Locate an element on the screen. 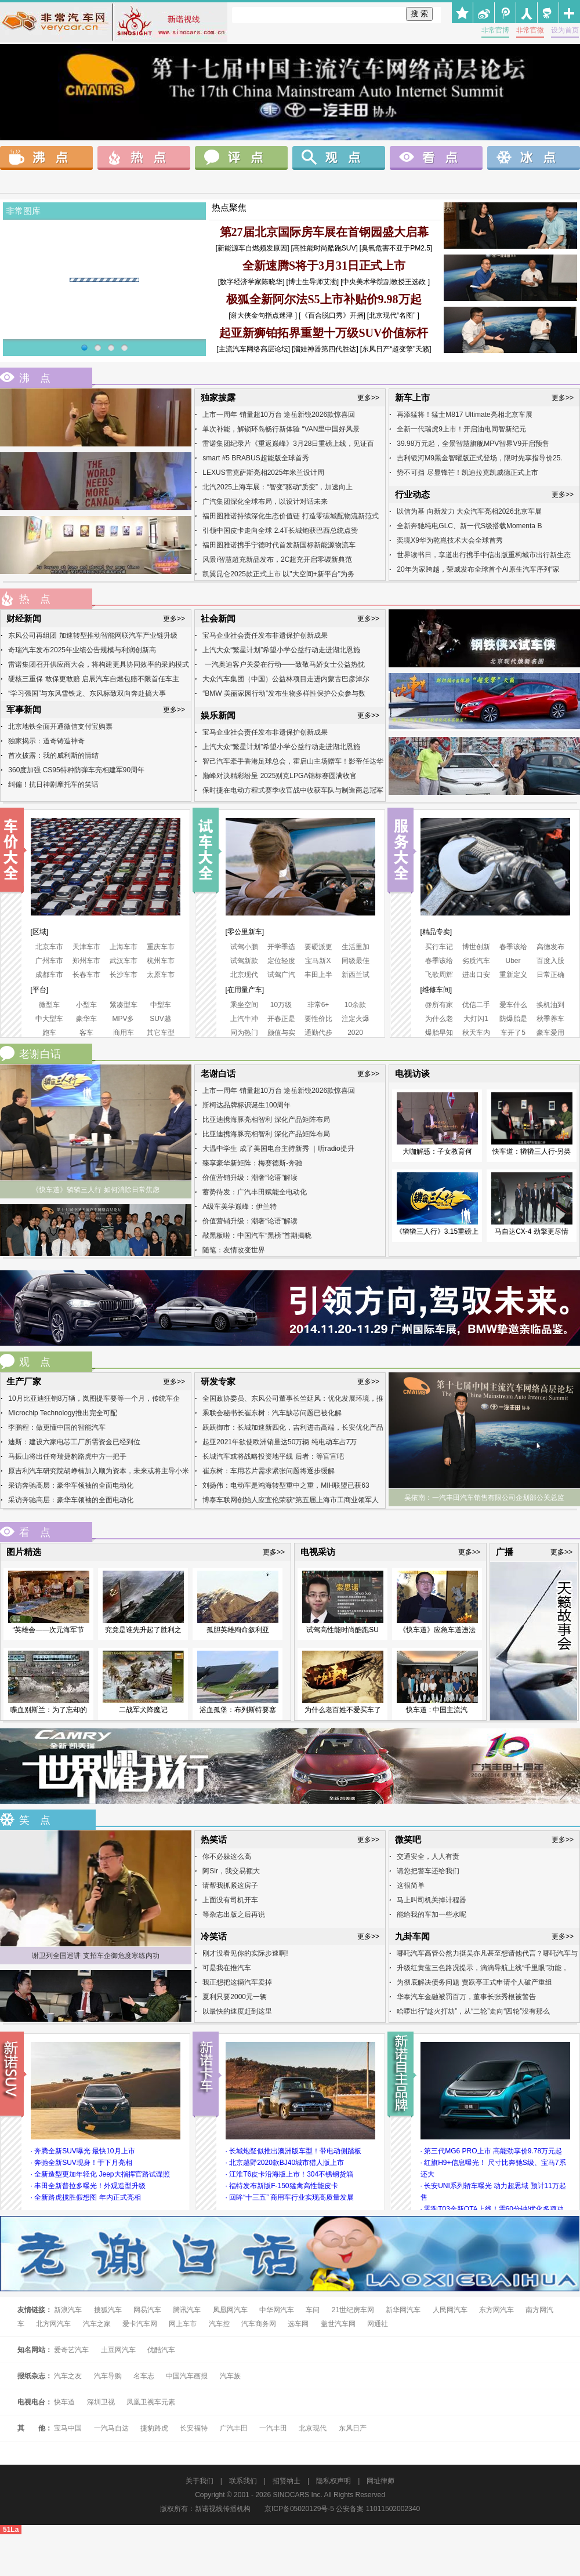 Image resolution: width=580 pixels, height=2576 pixels. 宝马中国 is located at coordinates (68, 2428).